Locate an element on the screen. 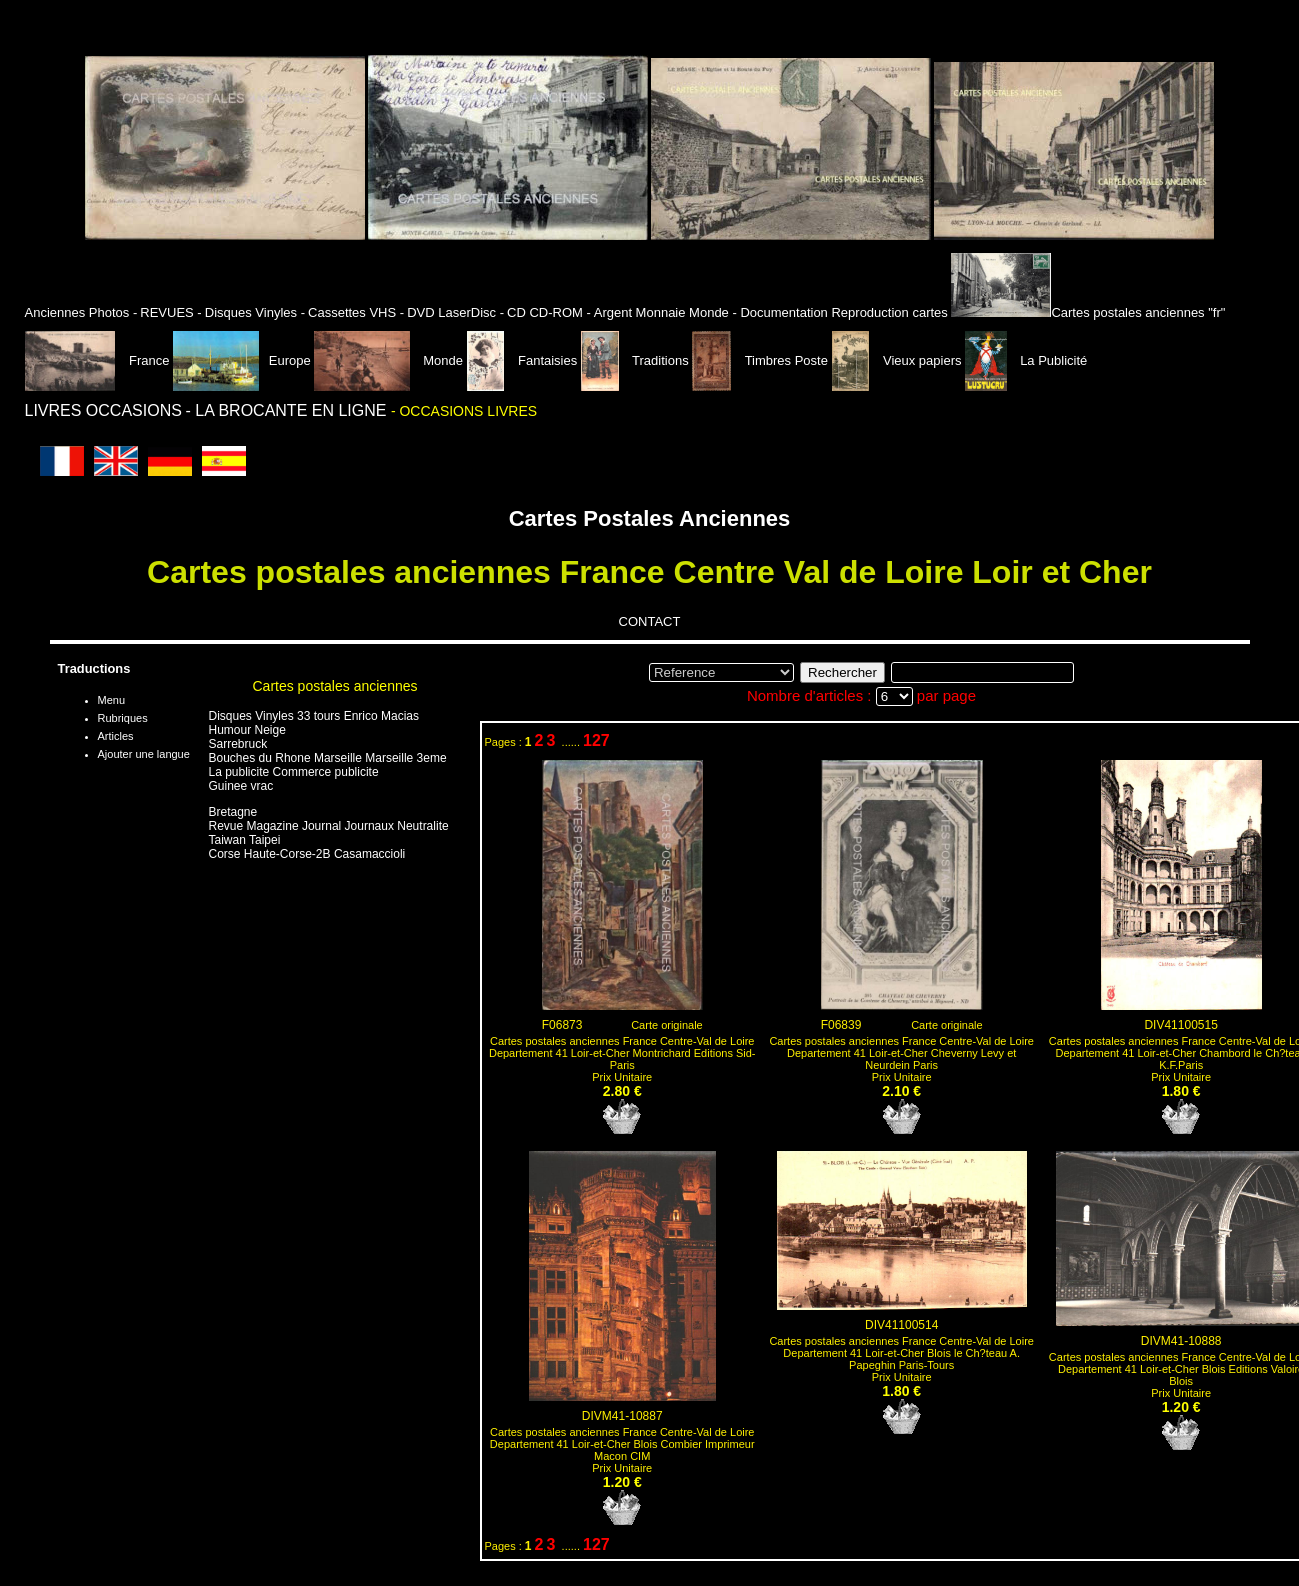 The height and width of the screenshot is (1586, 1299). Vieux papiers is located at coordinates (899, 360).